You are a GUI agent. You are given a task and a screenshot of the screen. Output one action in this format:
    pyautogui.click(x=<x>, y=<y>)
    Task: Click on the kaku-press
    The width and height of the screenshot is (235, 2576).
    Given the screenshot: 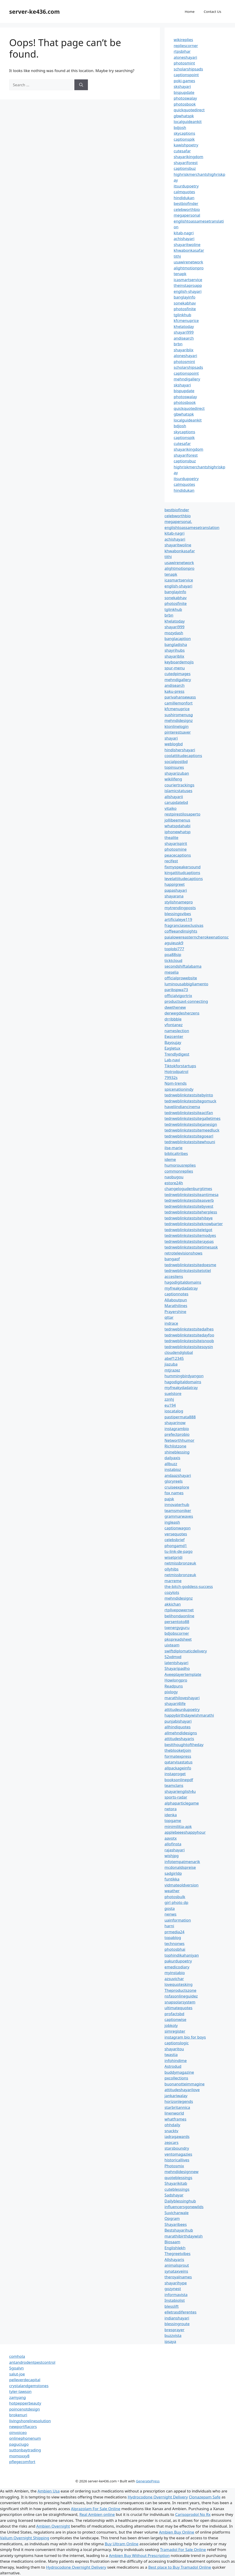 What is the action you would take?
    pyautogui.click(x=175, y=691)
    